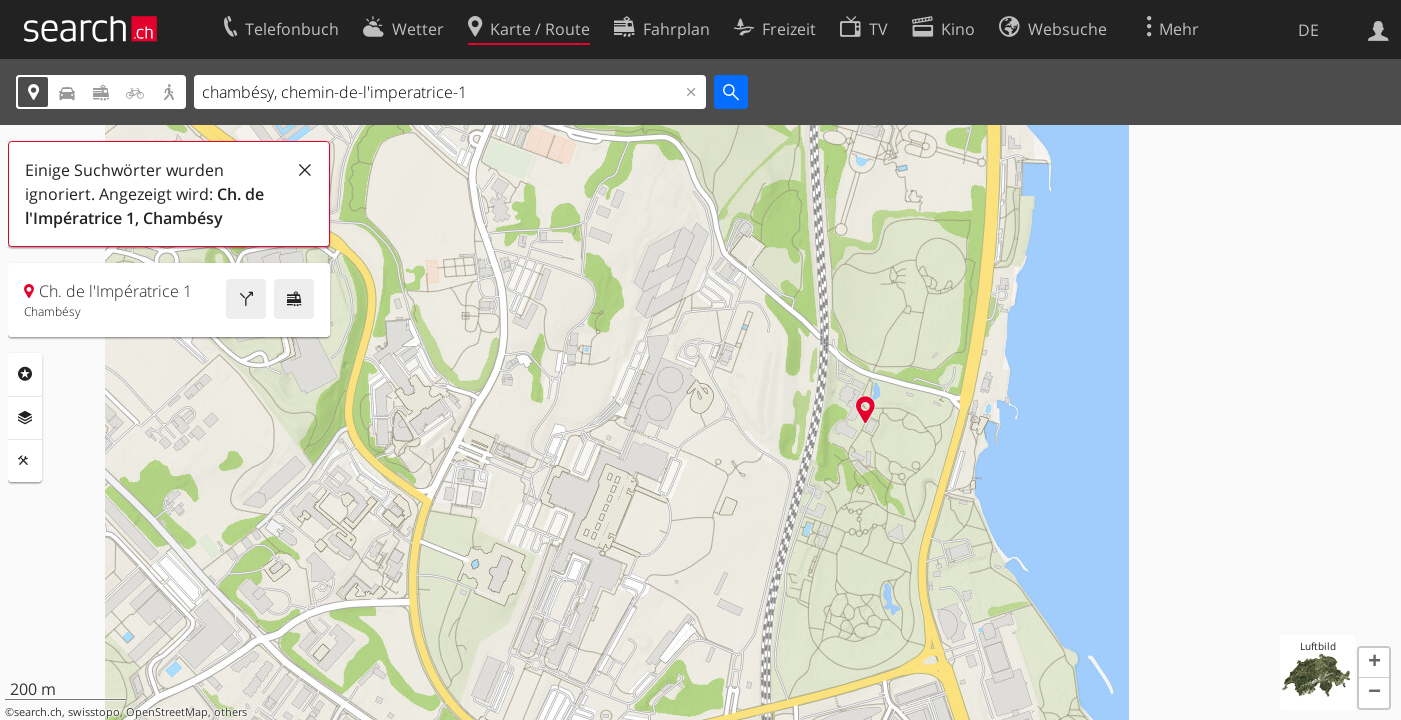 The width and height of the screenshot is (1401, 720). I want to click on search.ch, so click(38, 712).